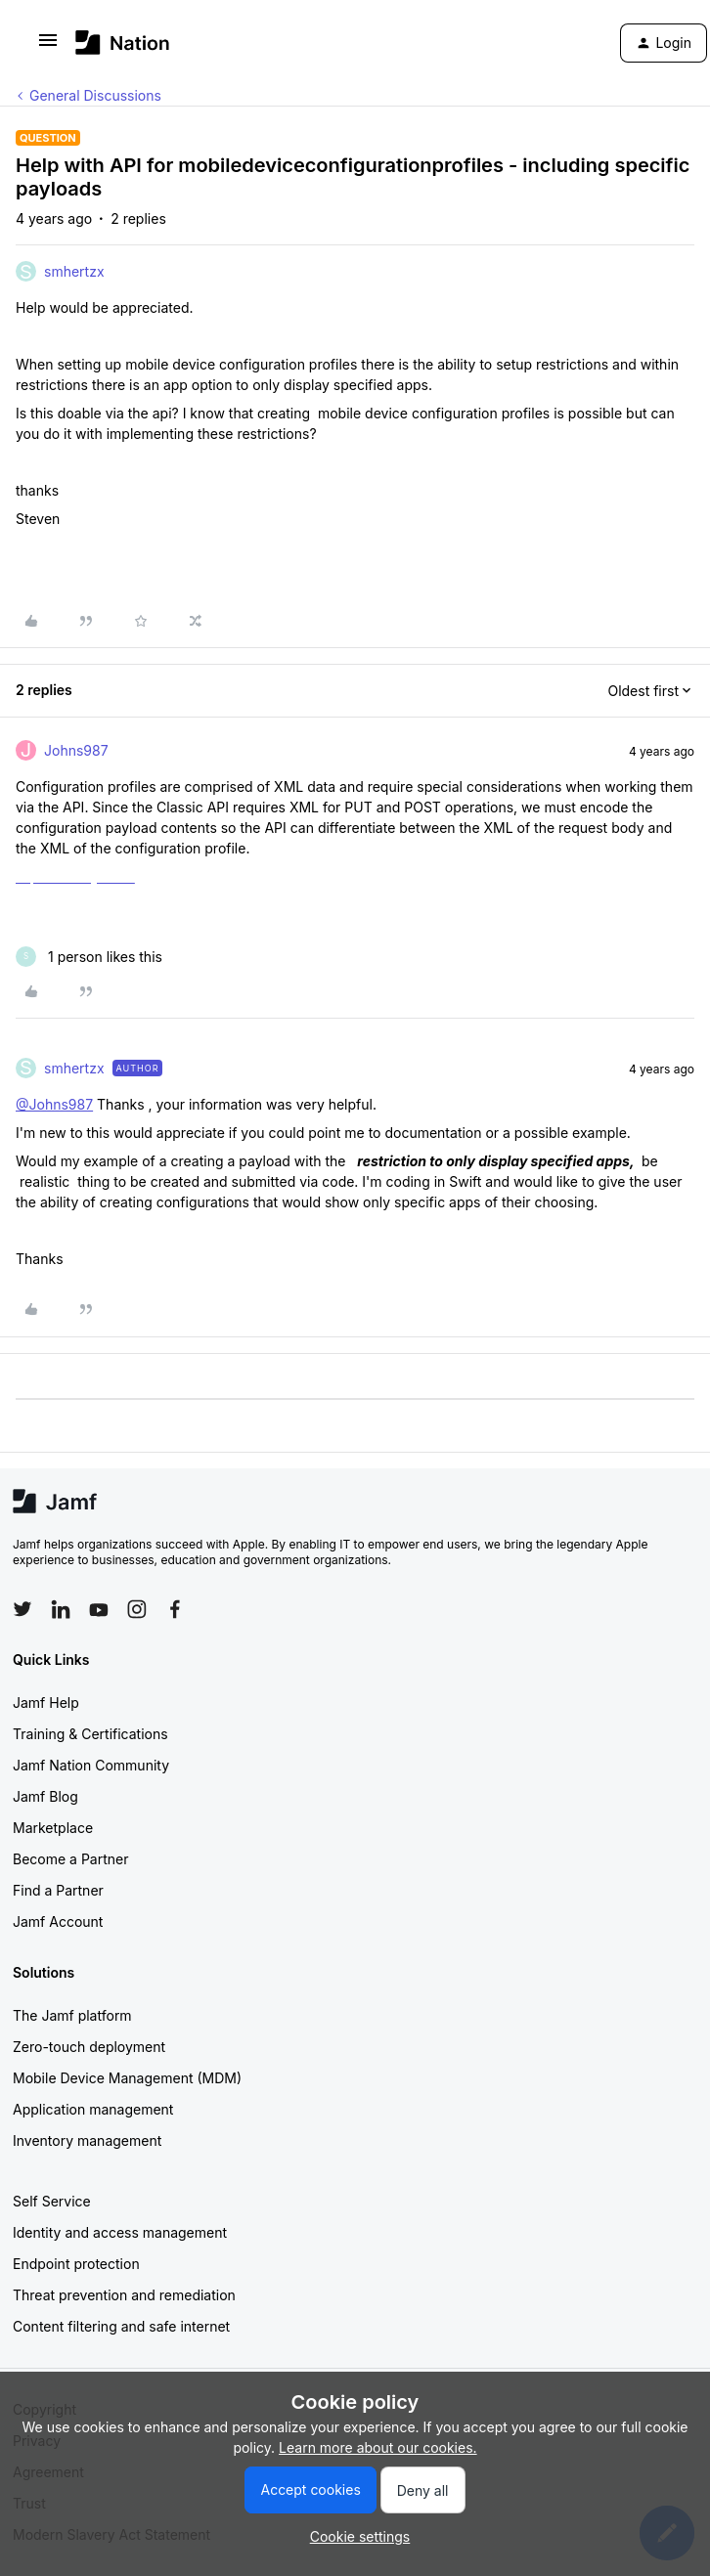  I want to click on [Follow Jamf on Facebook], so click(175, 1609).